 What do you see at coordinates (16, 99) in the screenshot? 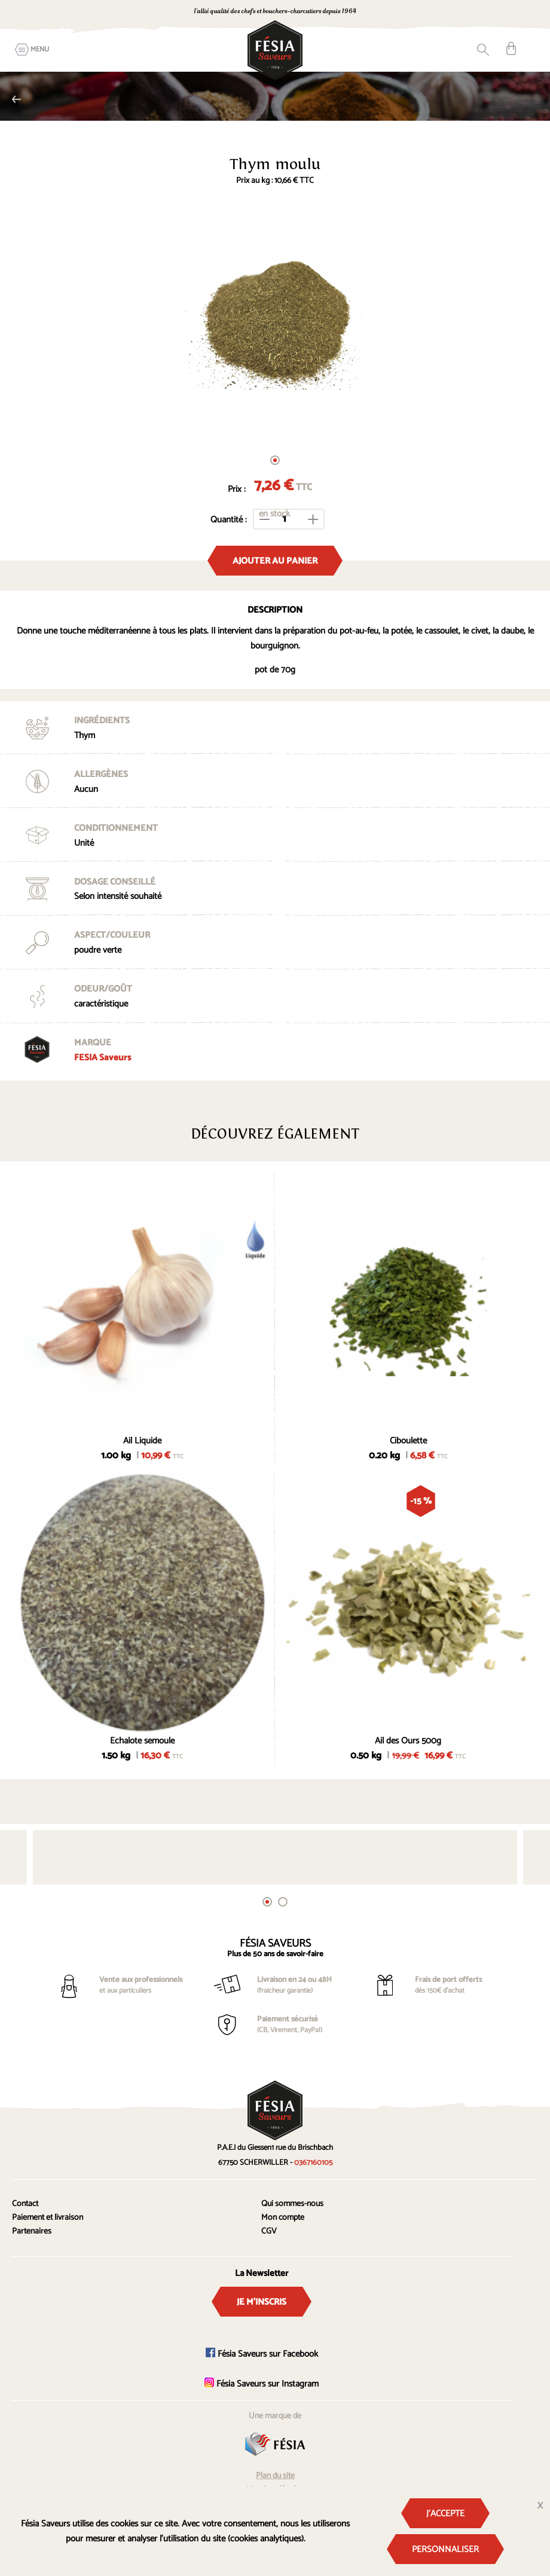
I see `Herbes et aromates` at bounding box center [16, 99].